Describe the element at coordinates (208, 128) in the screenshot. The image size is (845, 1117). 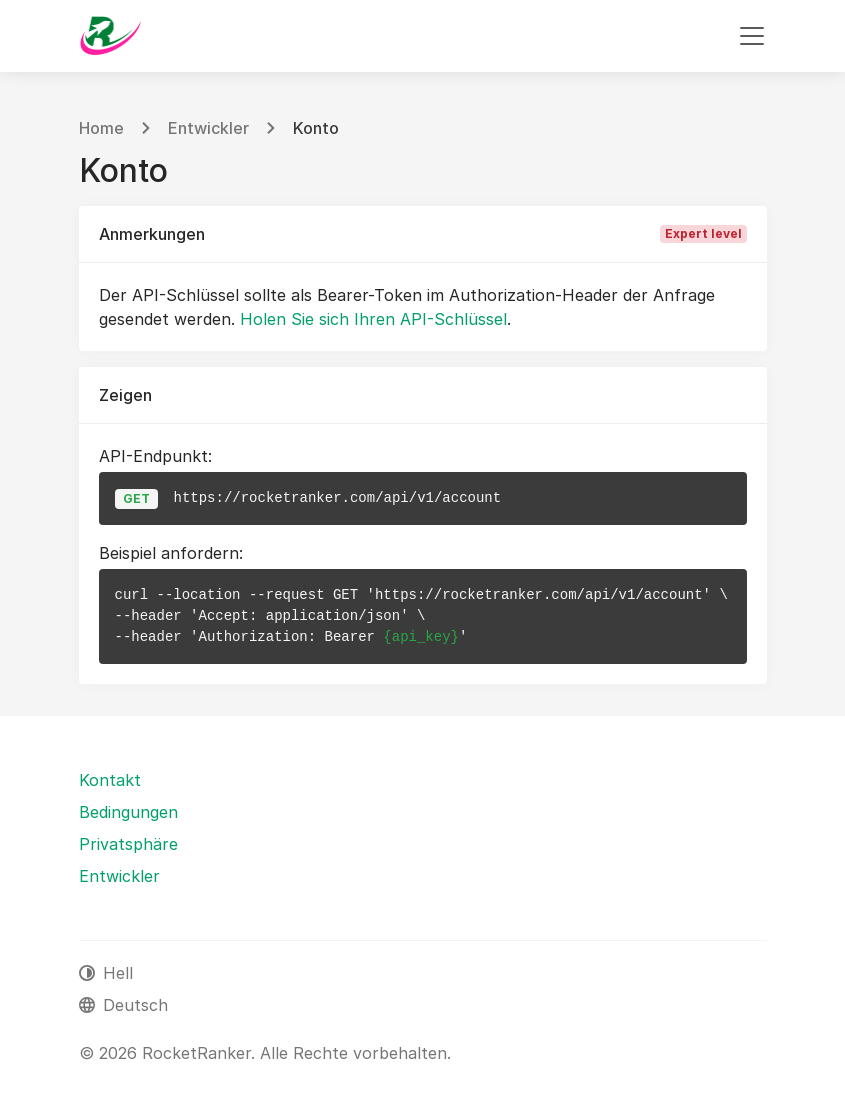
I see `Entwickler` at that location.